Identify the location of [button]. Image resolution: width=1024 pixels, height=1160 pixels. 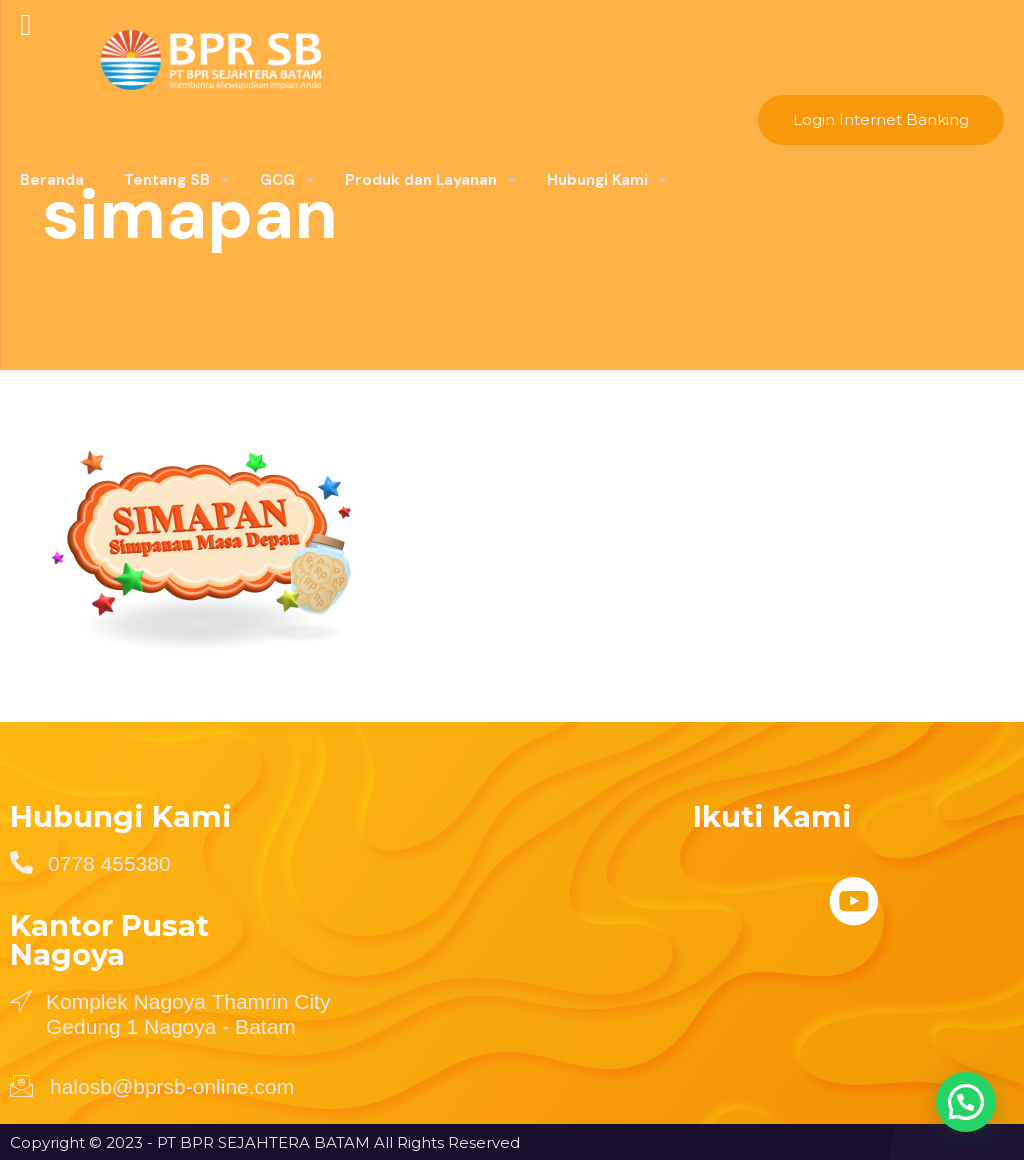
(965, 1100).